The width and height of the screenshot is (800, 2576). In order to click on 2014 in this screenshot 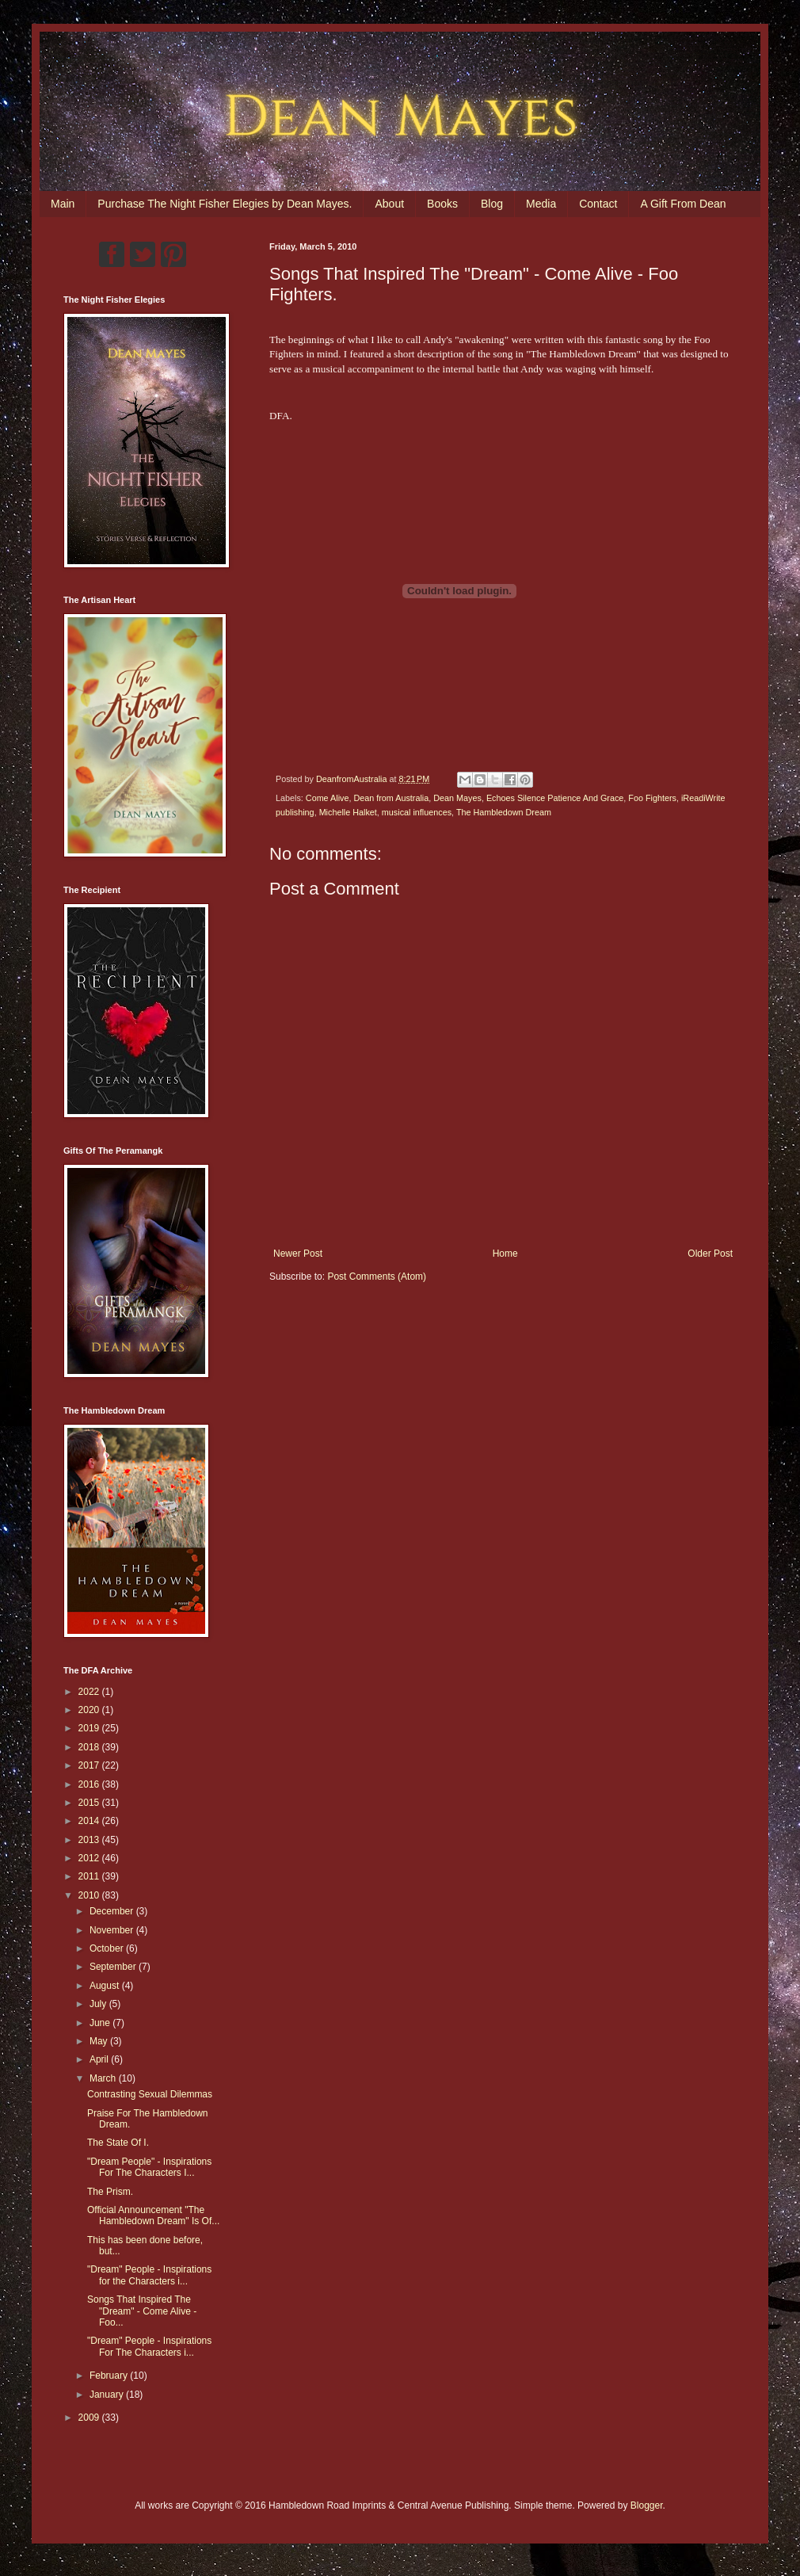, I will do `click(90, 1820)`.